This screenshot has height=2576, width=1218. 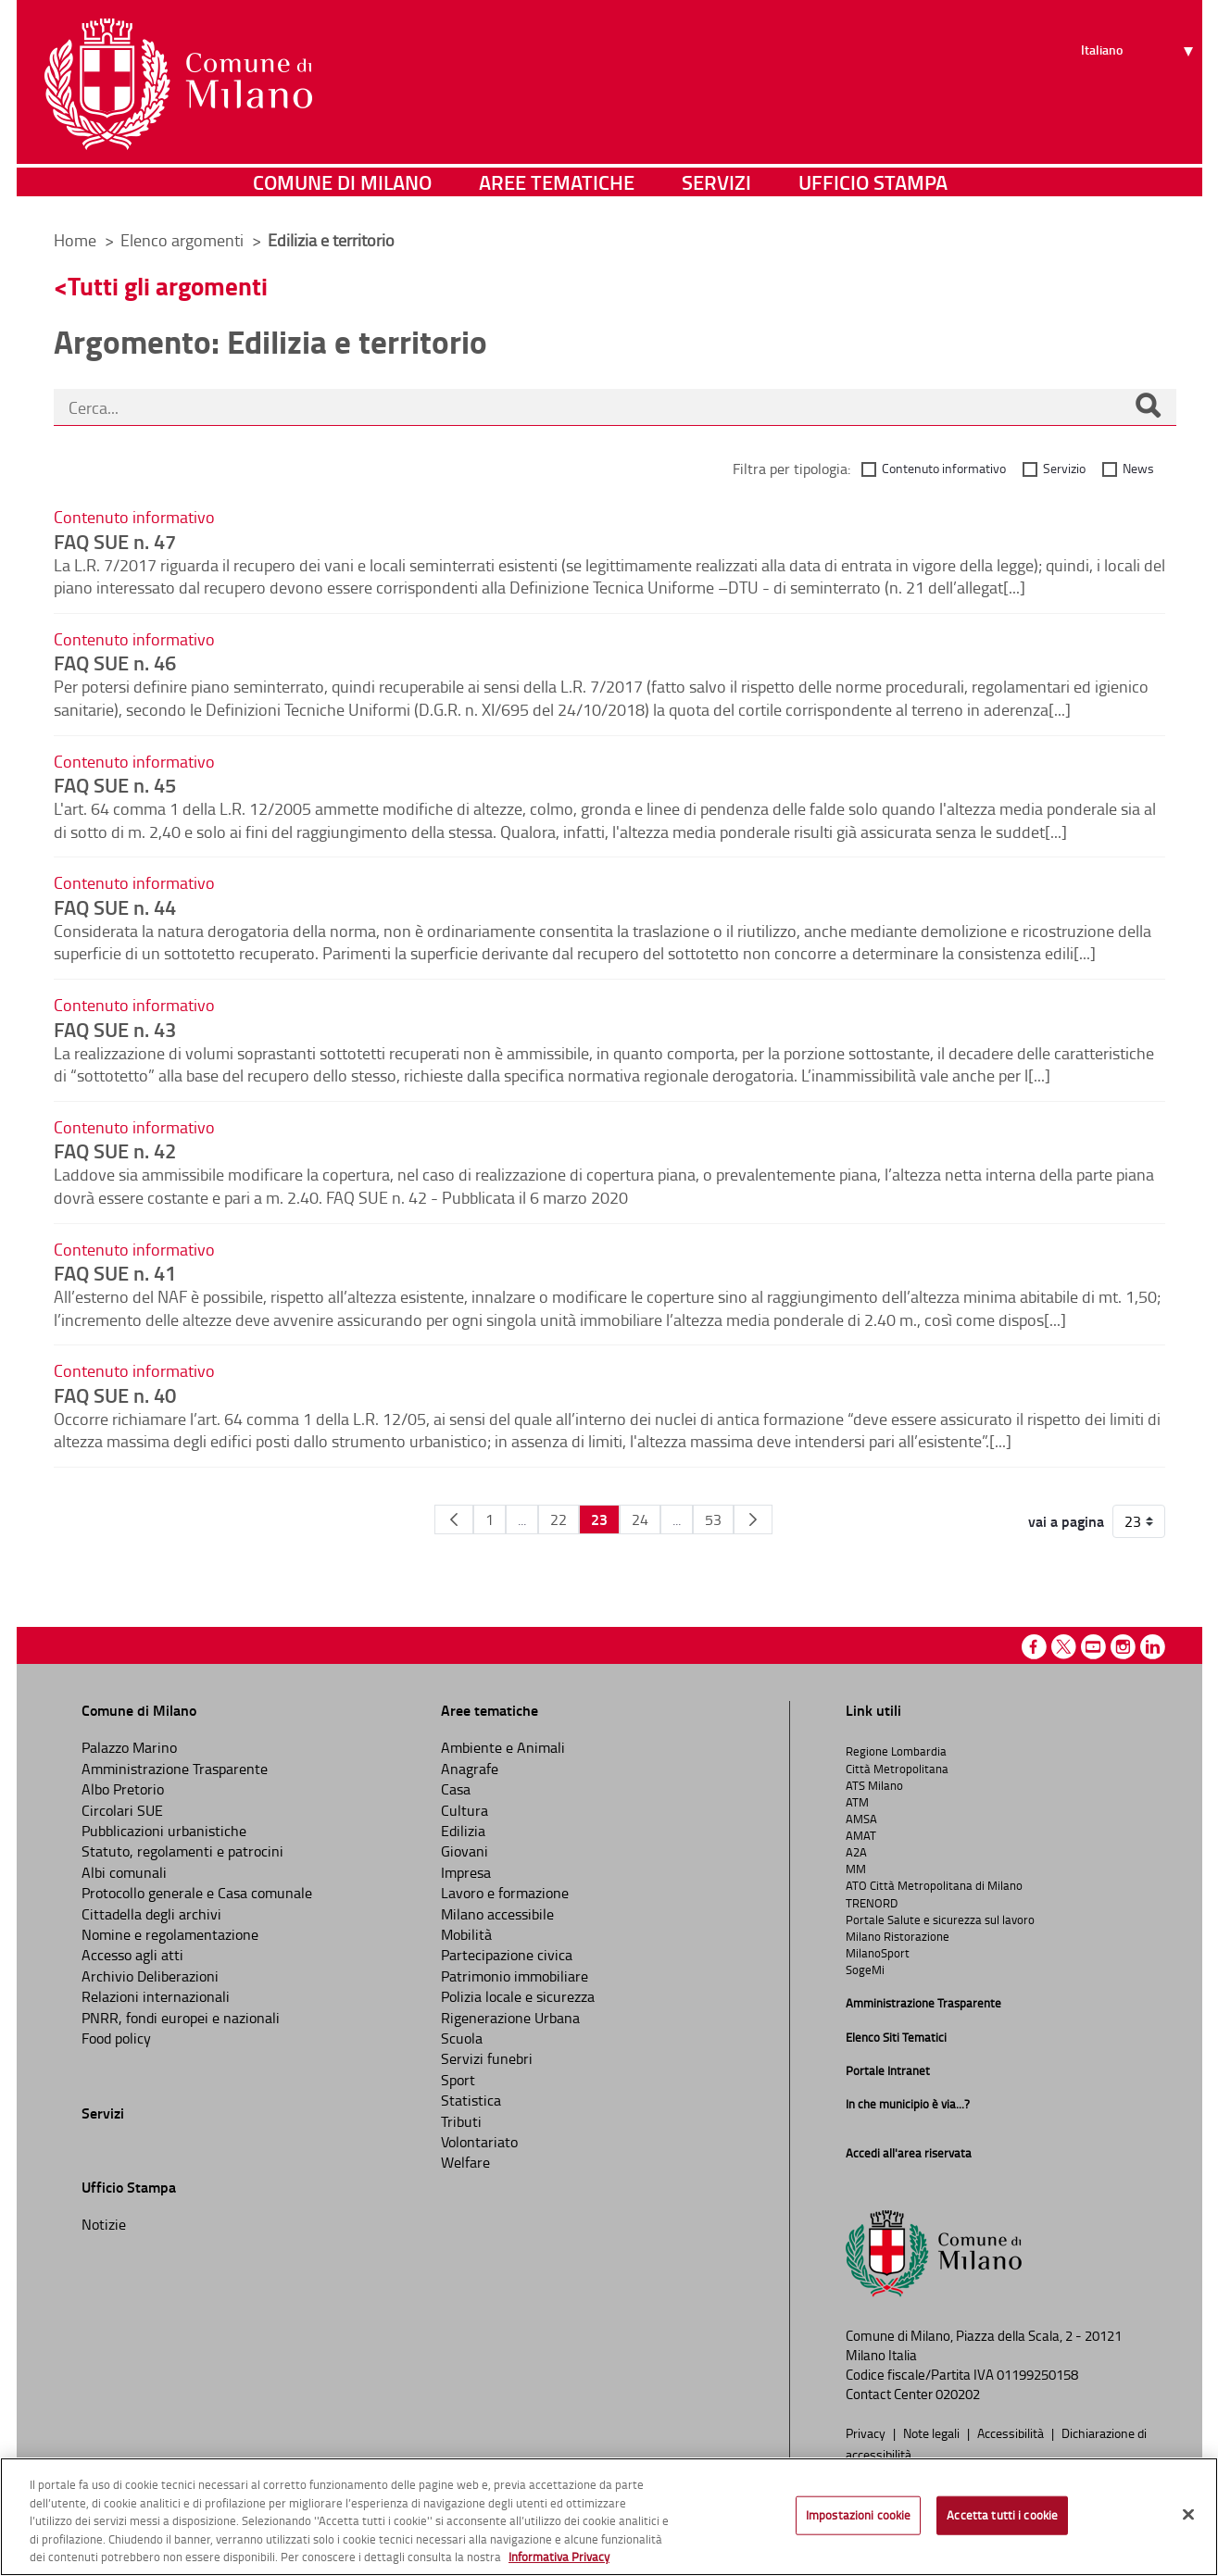 I want to click on Palazzo Marino, so click(x=129, y=1747).